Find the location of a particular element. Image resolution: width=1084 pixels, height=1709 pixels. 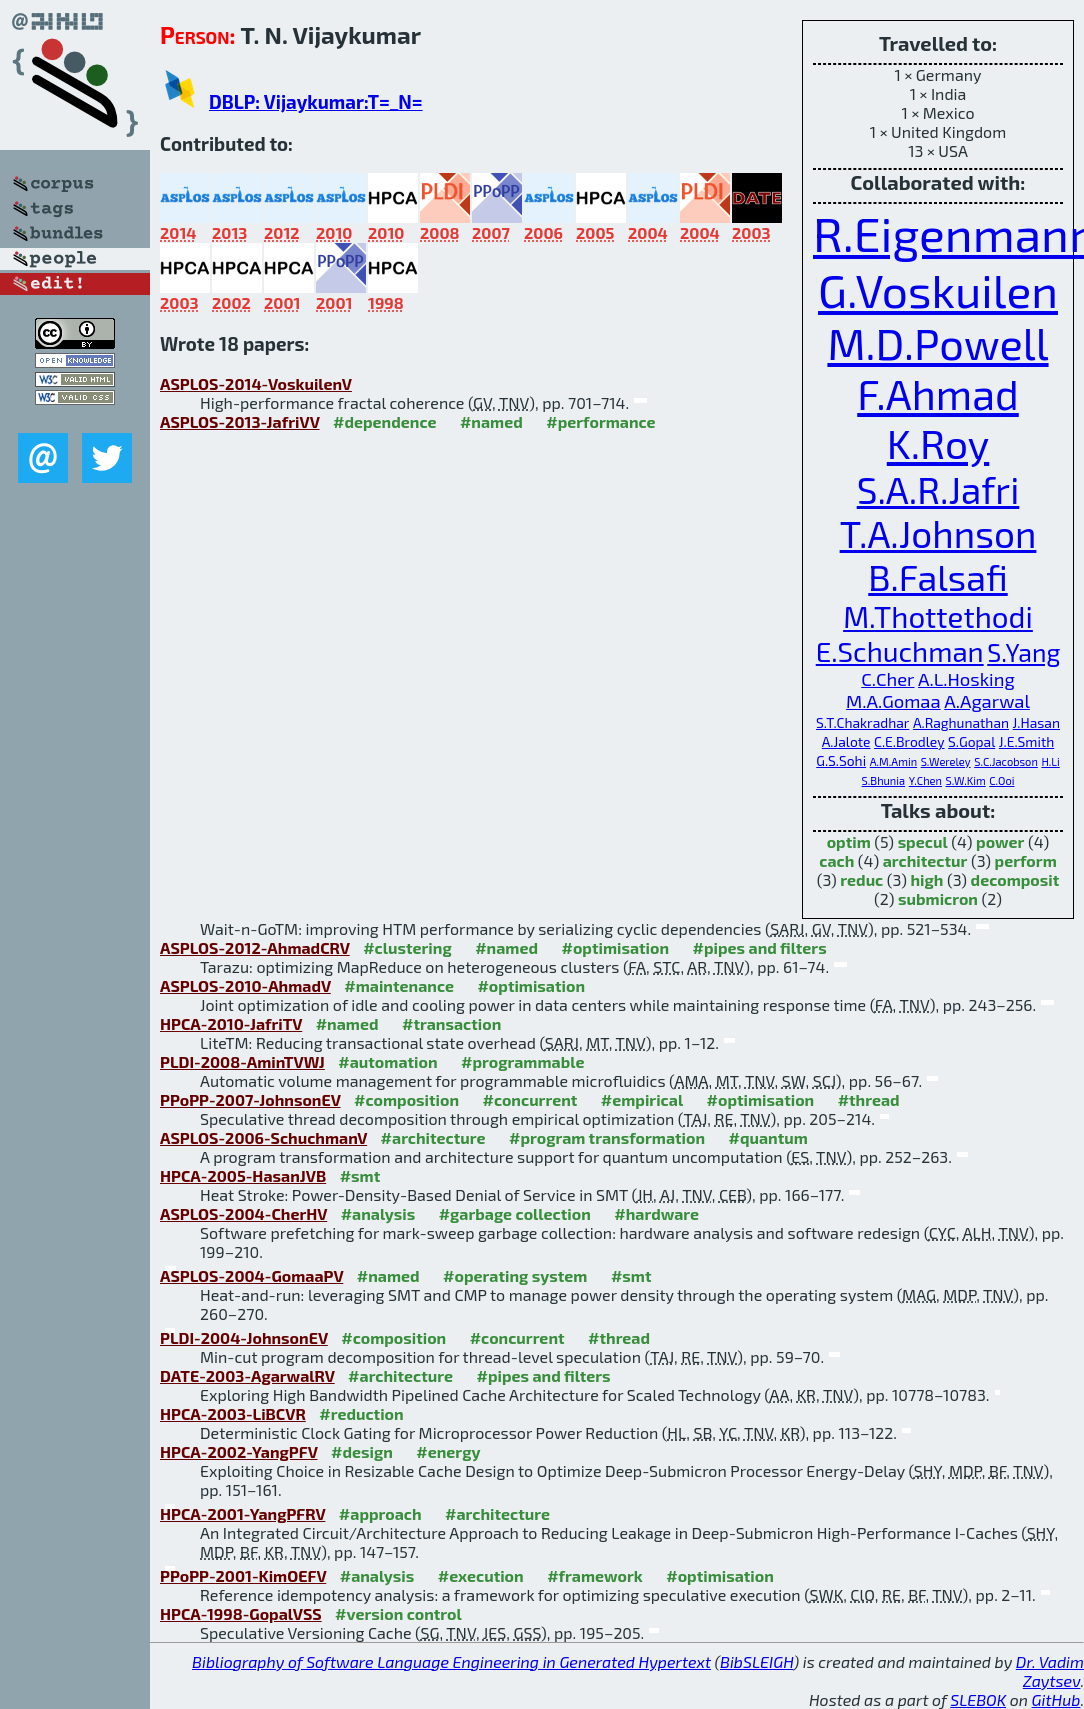

submicron is located at coordinates (938, 898).